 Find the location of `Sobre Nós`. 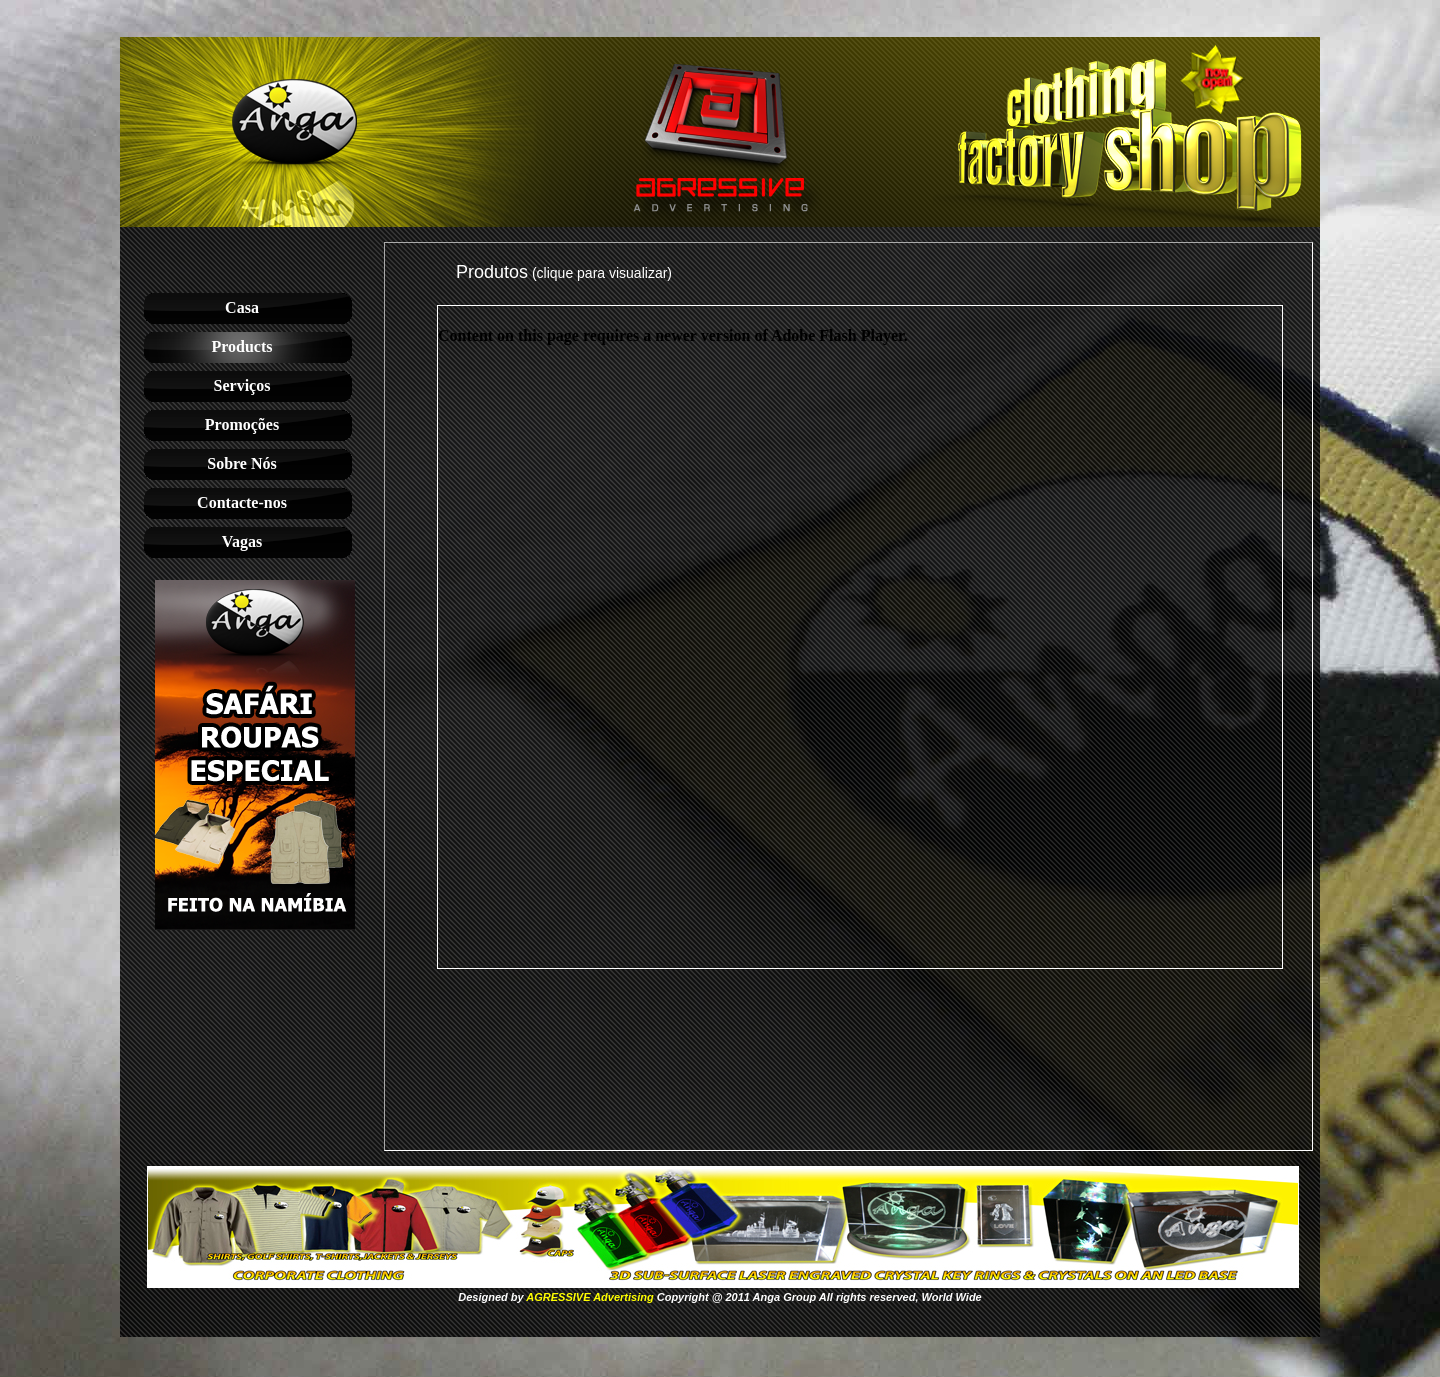

Sobre Nós is located at coordinates (242, 463).